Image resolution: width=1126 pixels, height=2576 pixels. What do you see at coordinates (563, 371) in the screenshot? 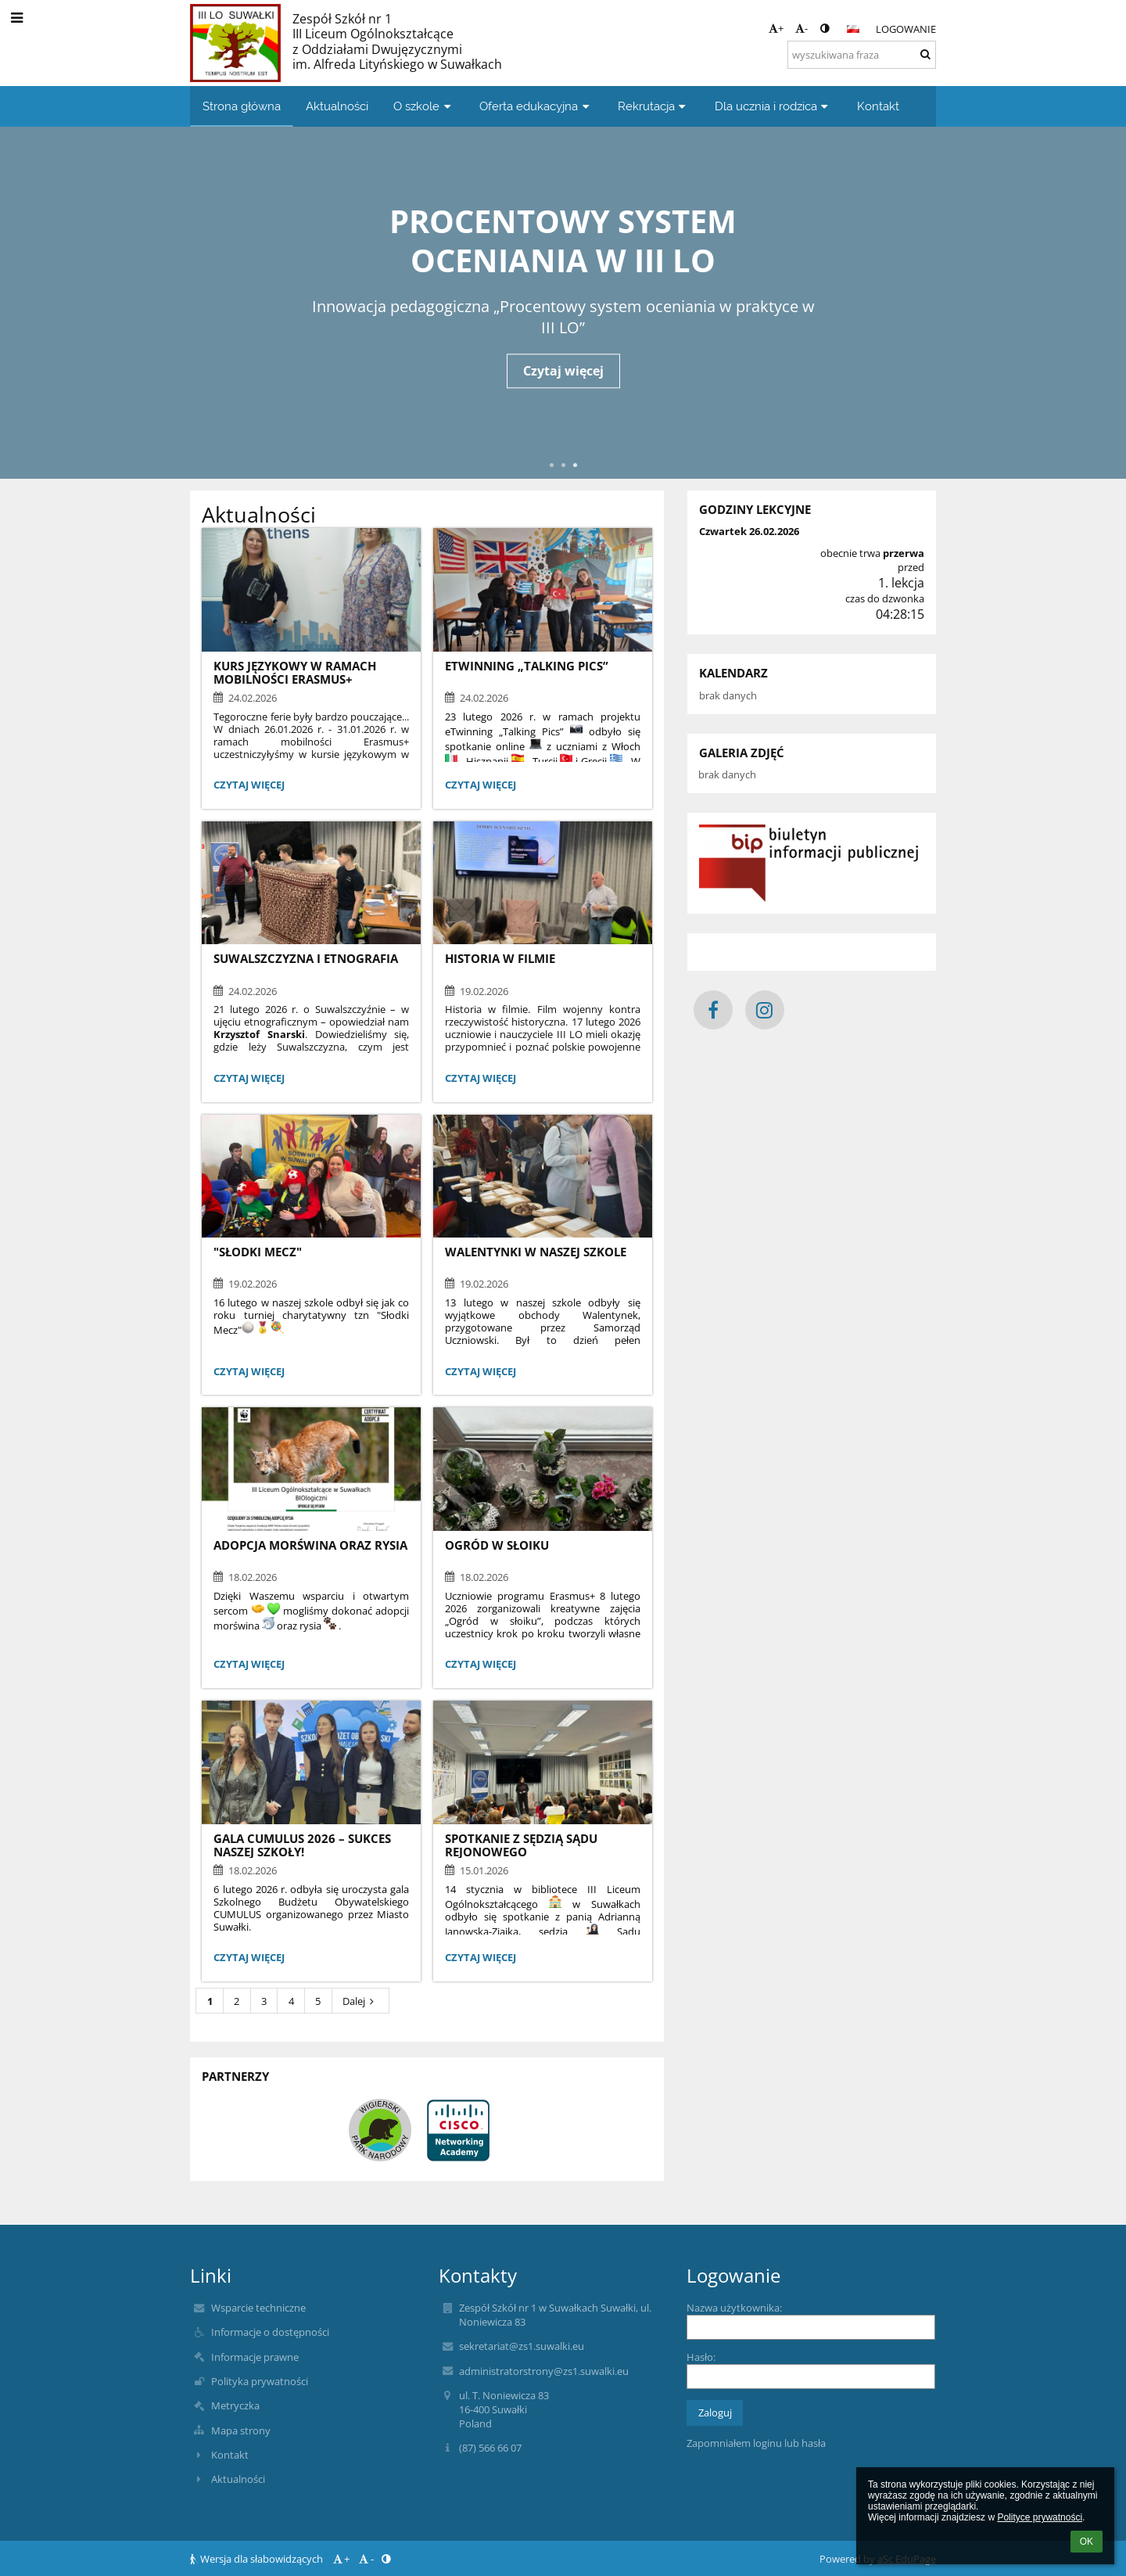
I see `Czytaj więcej` at bounding box center [563, 371].